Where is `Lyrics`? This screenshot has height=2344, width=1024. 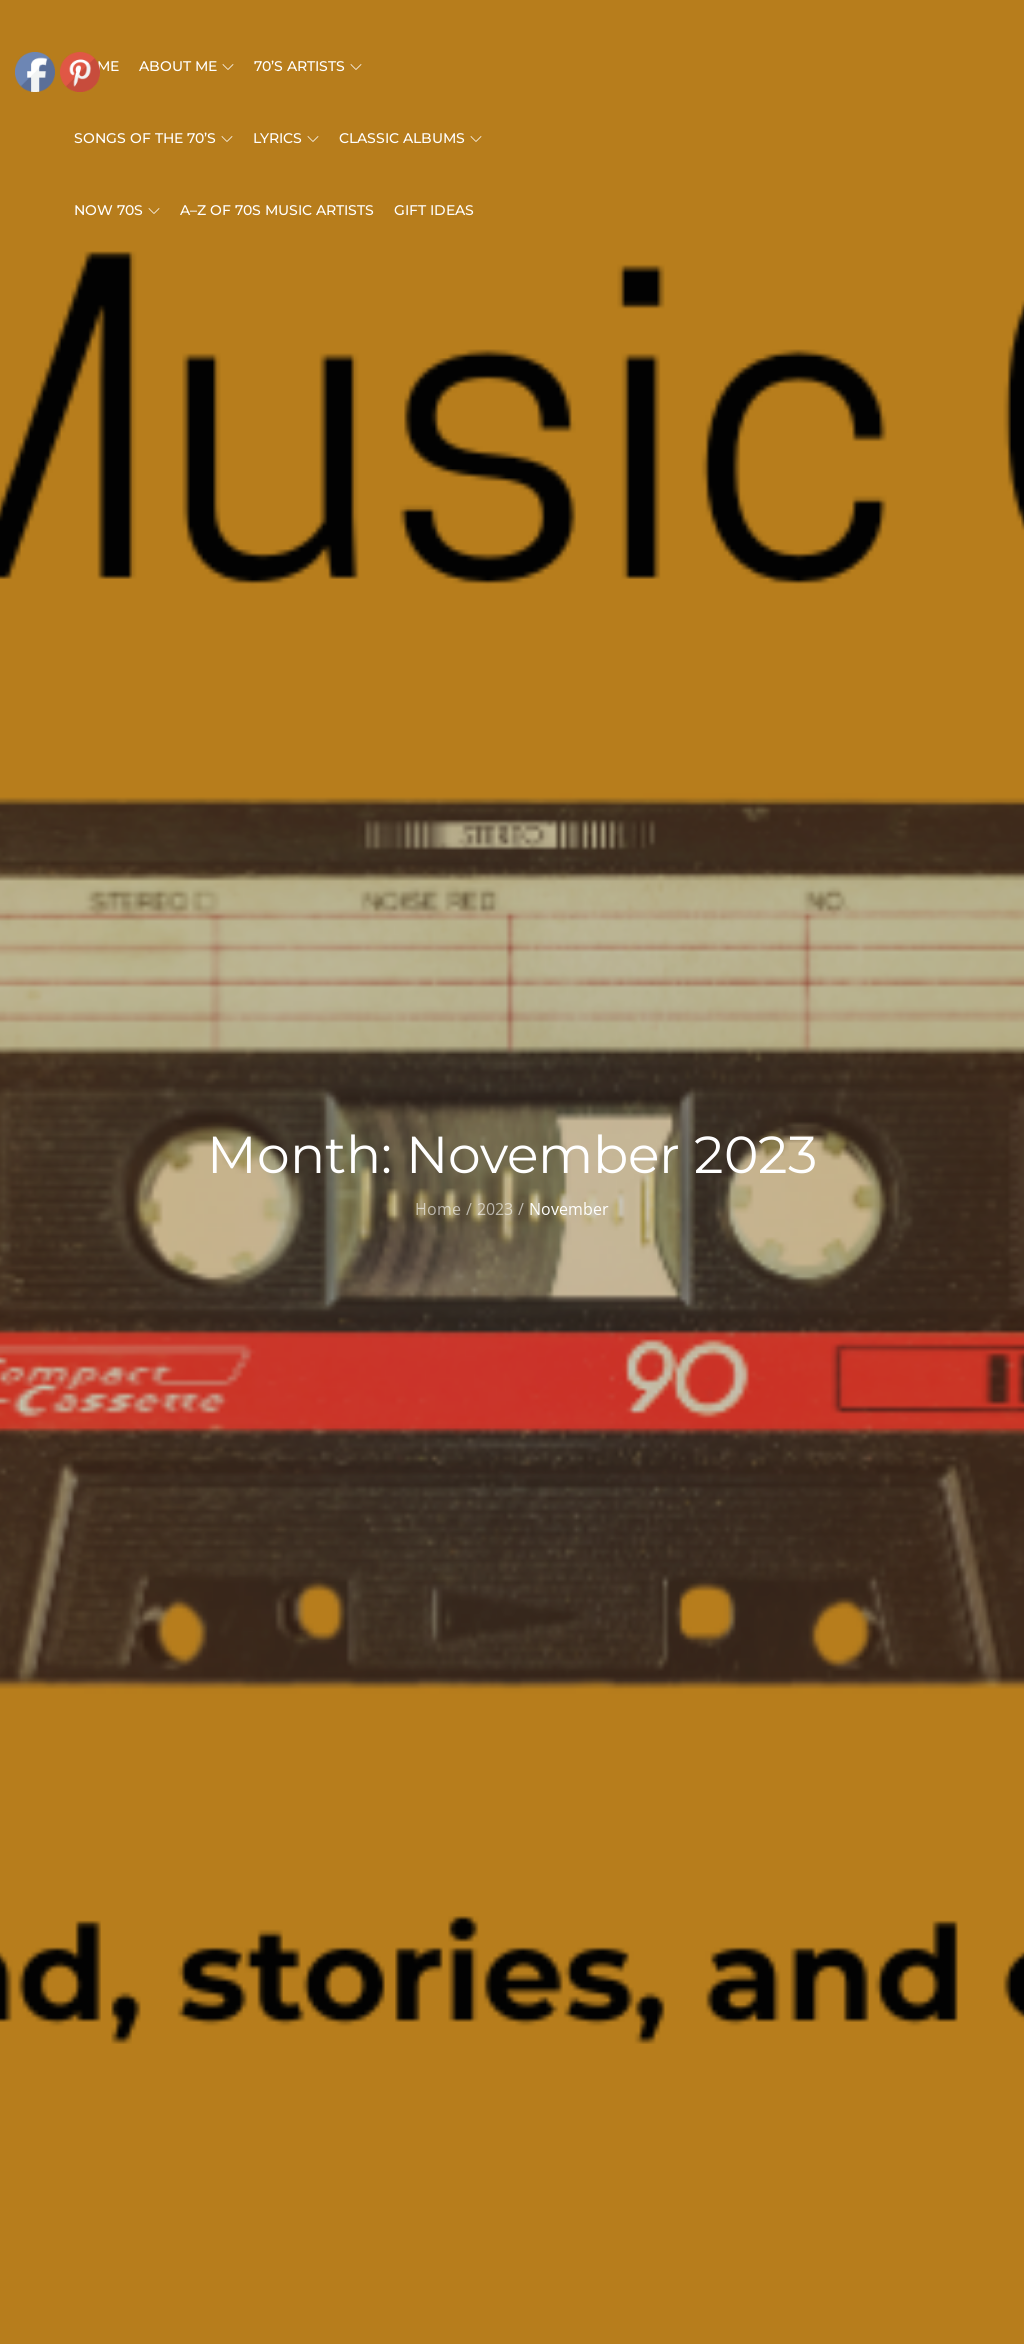
Lyrics is located at coordinates (286, 138).